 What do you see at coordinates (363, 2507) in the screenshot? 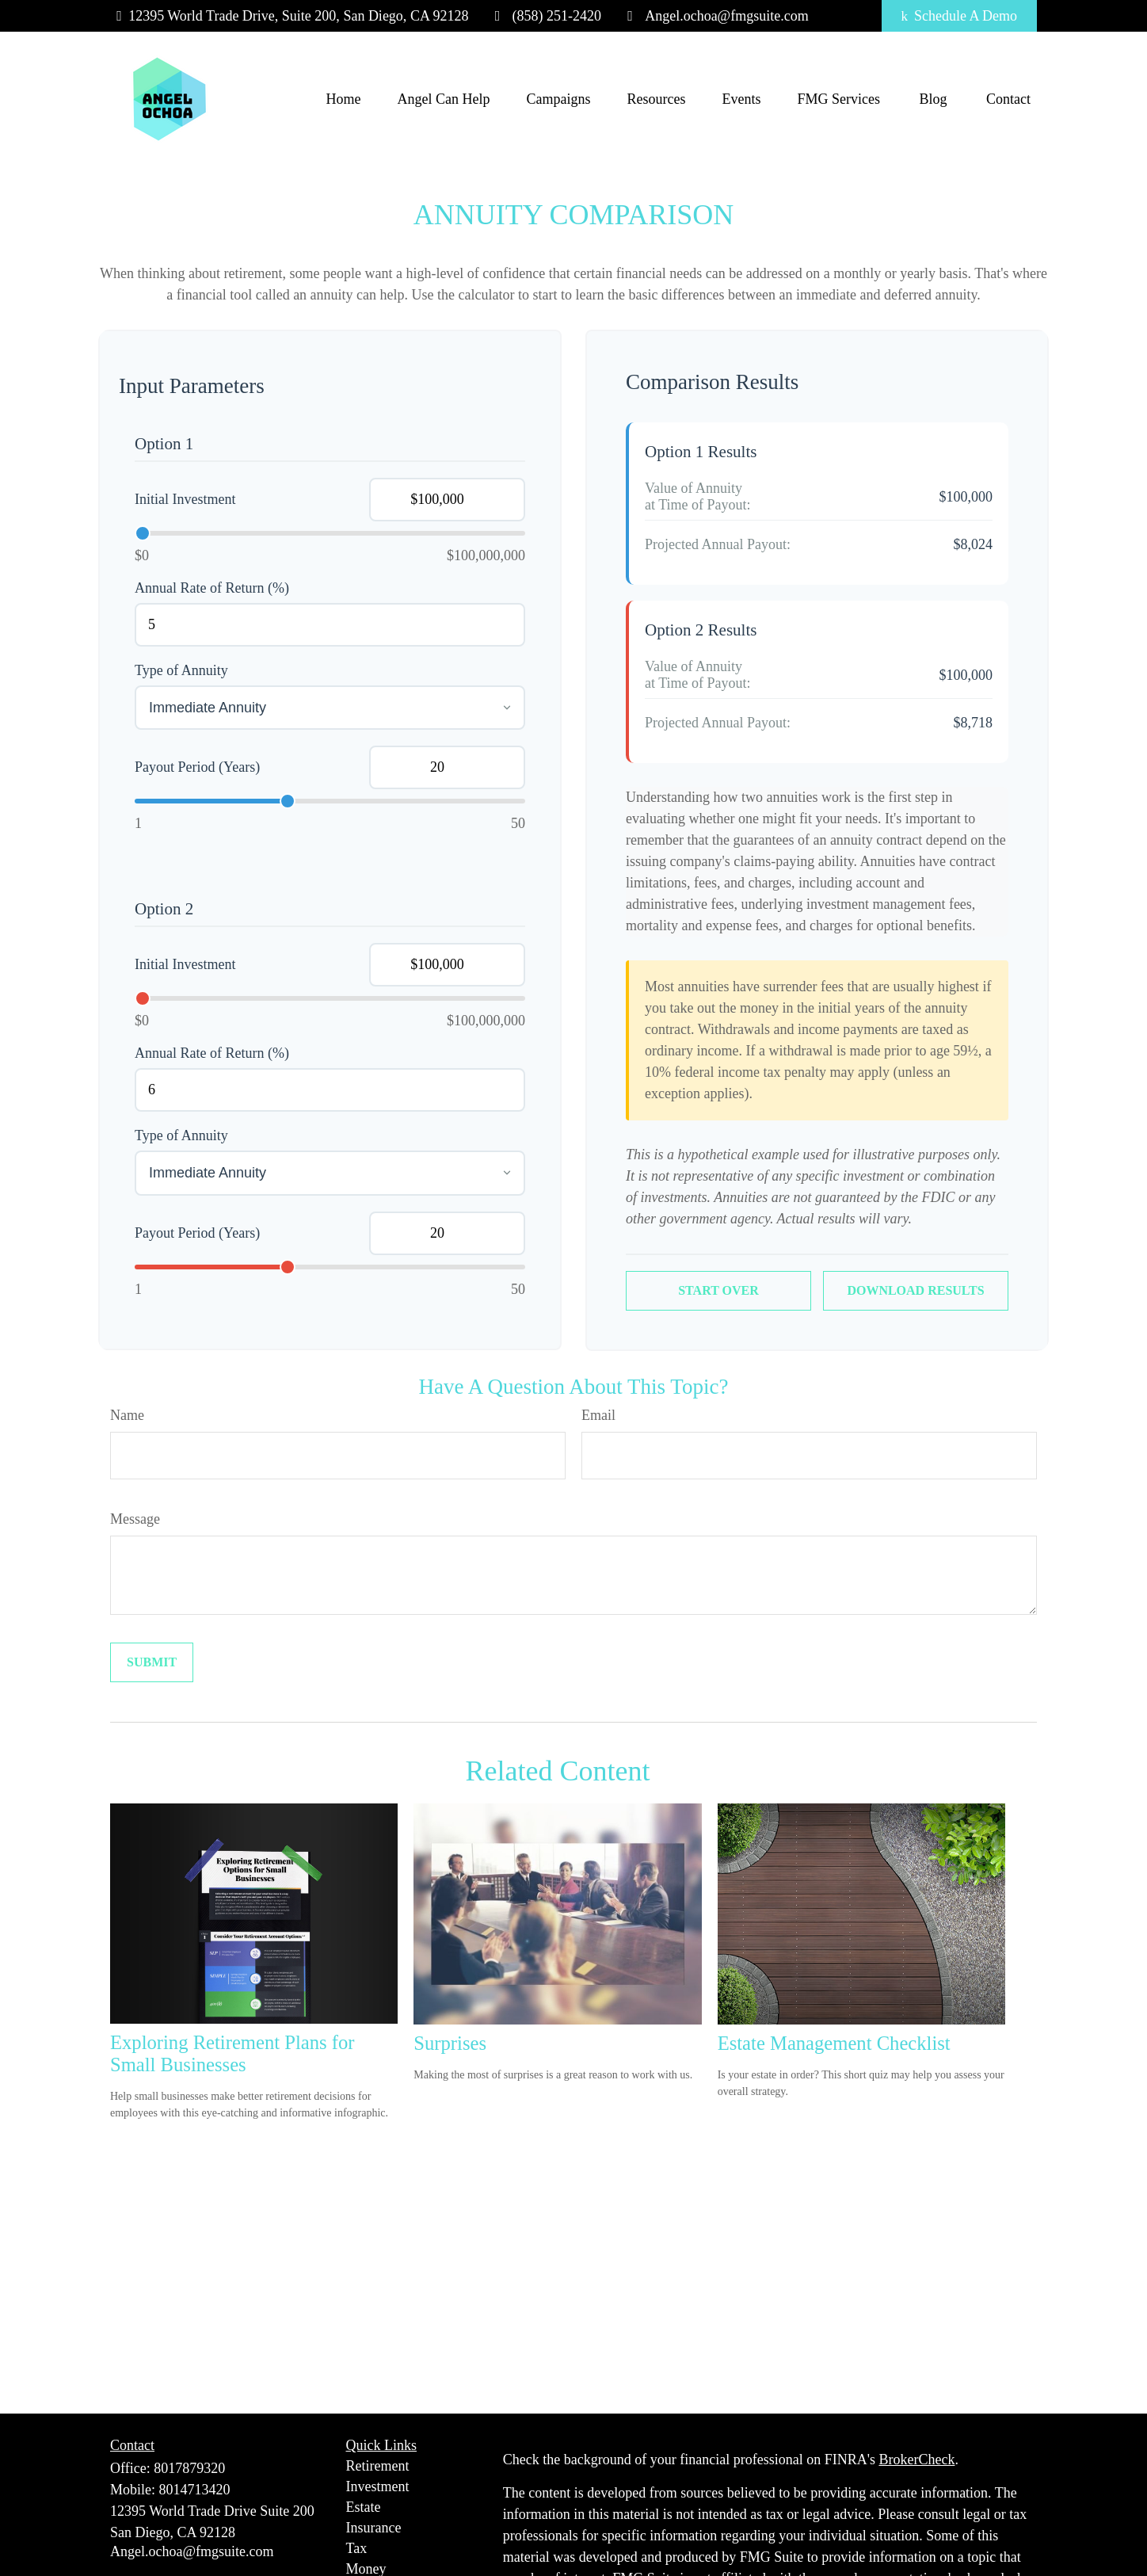
I see `Estate` at bounding box center [363, 2507].